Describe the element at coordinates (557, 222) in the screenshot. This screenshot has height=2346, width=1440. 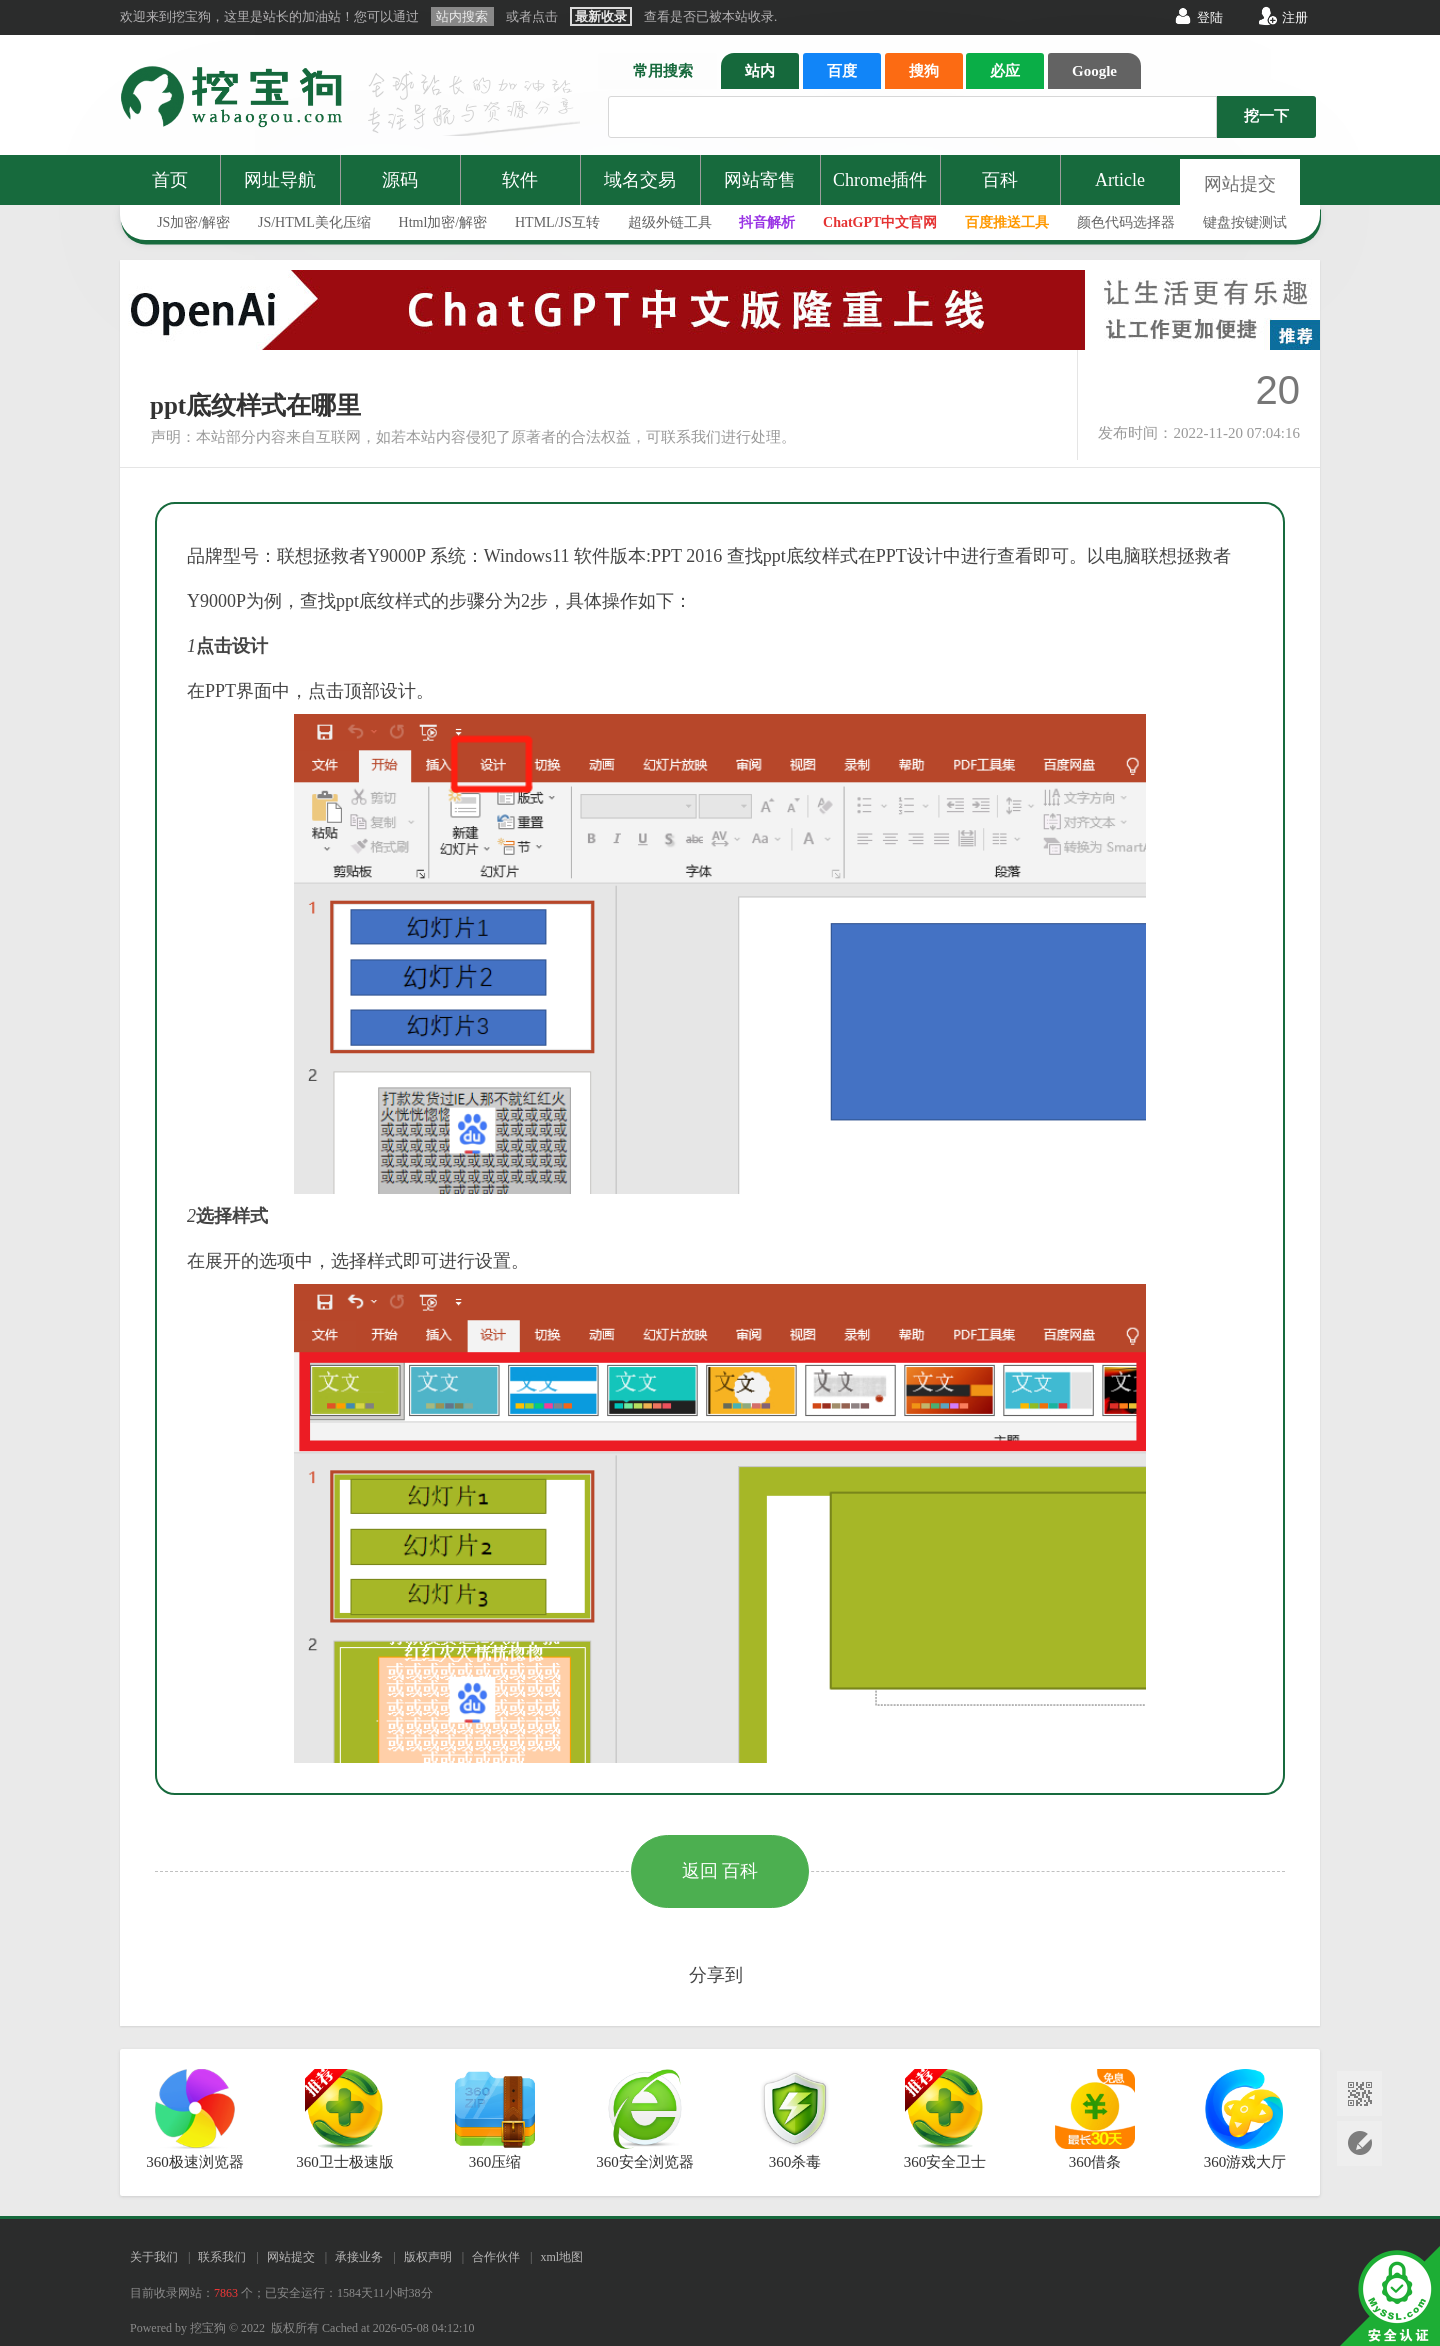
I see `HTML/JS互转` at that location.